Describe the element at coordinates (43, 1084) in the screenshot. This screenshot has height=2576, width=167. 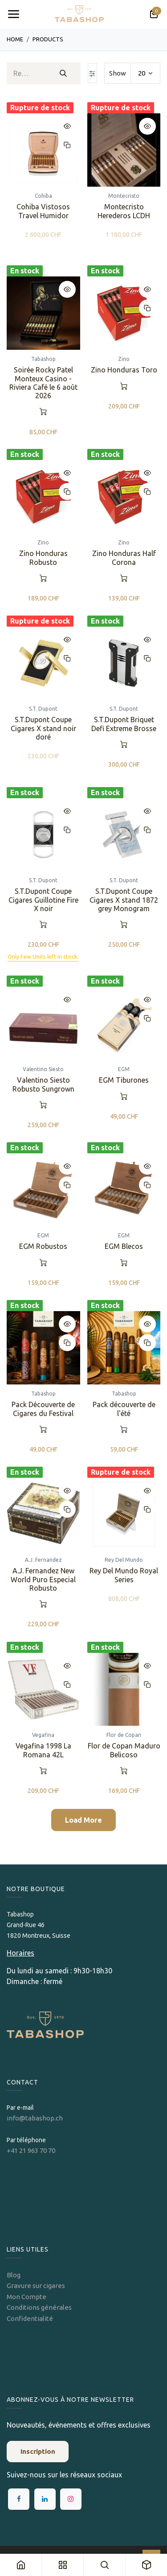
I see `Valentino Siesto Robusto Sungrown` at that location.